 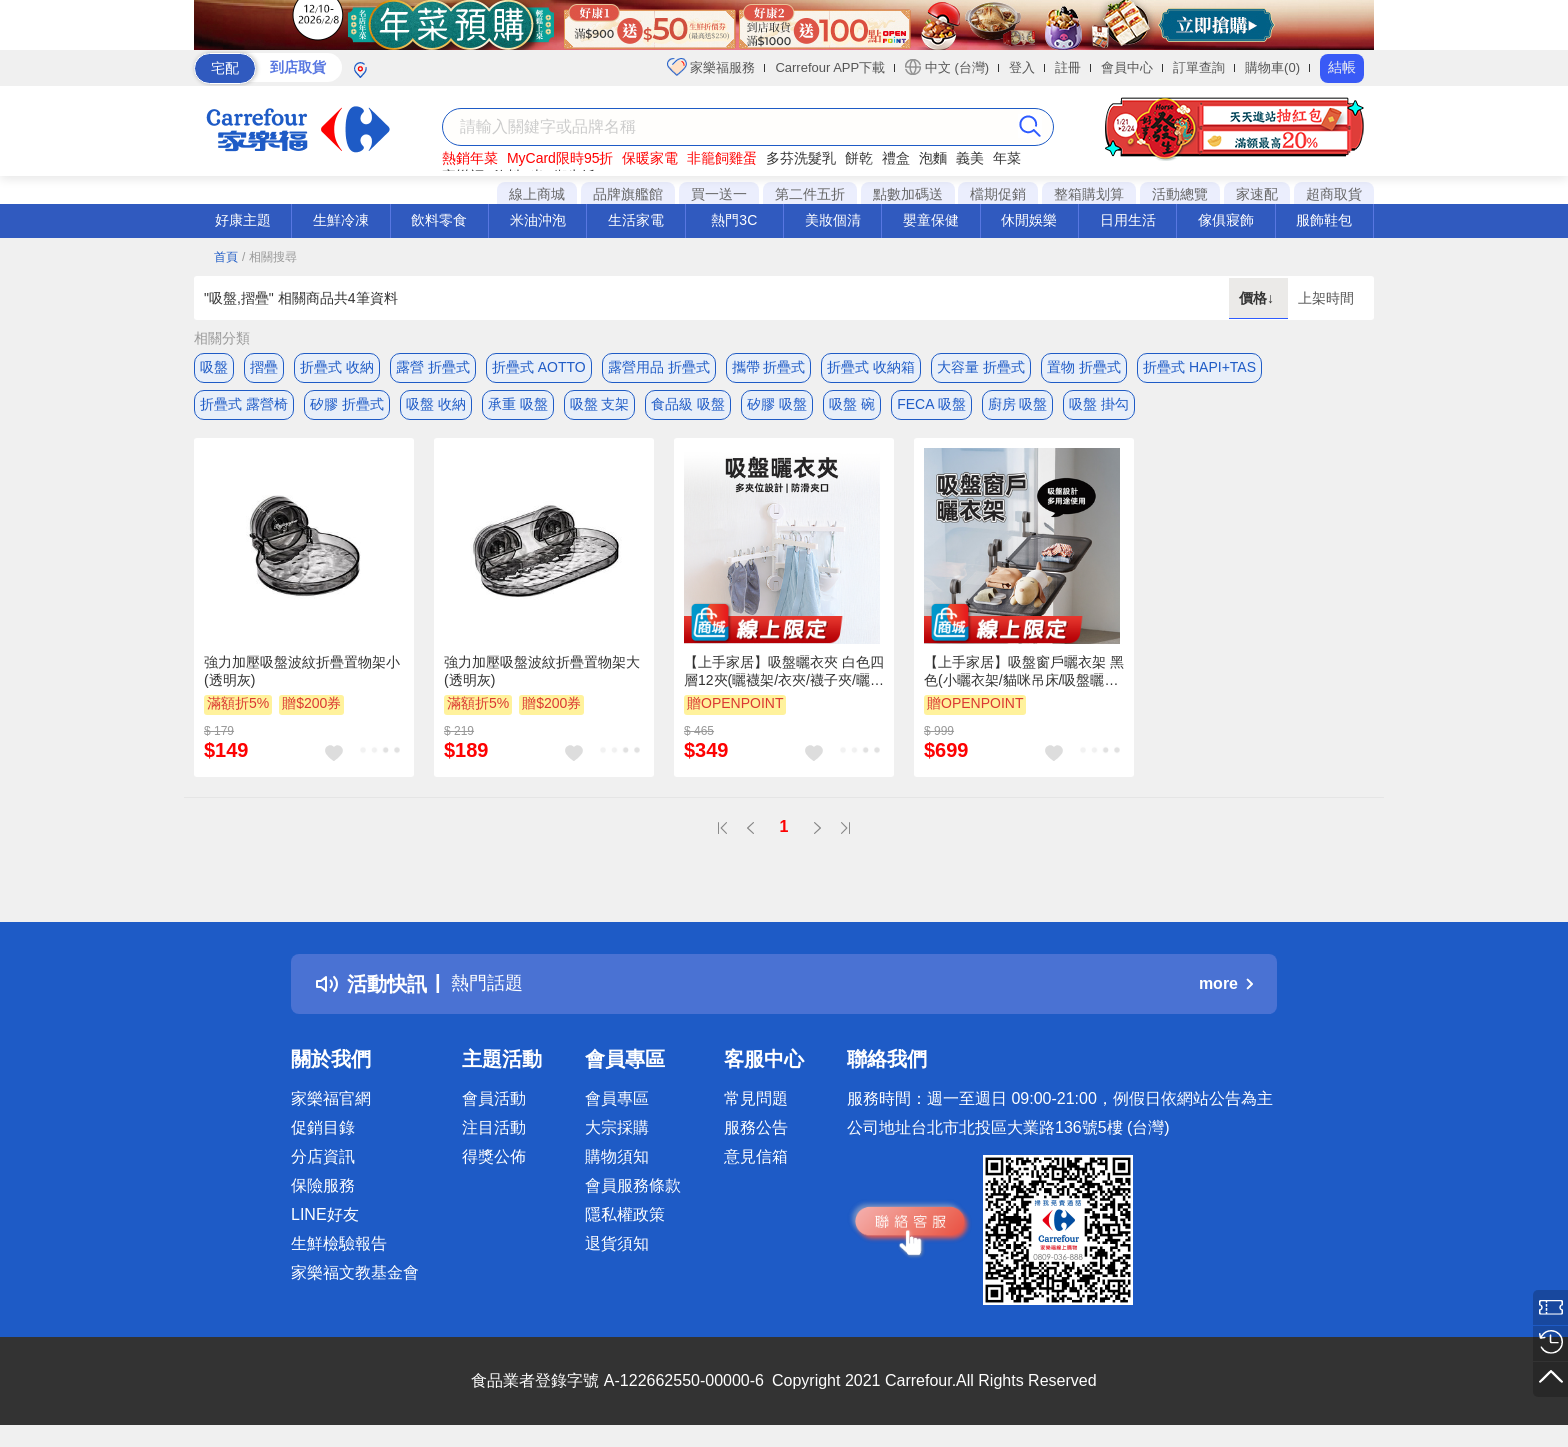 I want to click on more, so click(x=1226, y=989).